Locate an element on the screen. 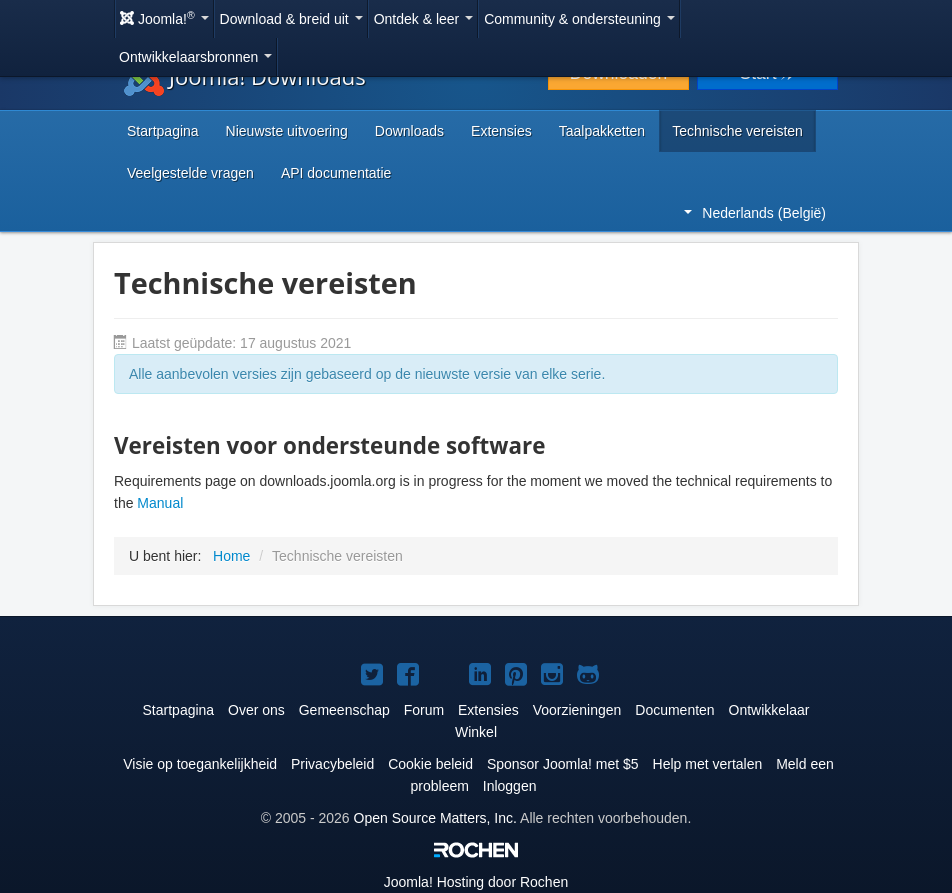  Community & ondersteuning is located at coordinates (579, 19).